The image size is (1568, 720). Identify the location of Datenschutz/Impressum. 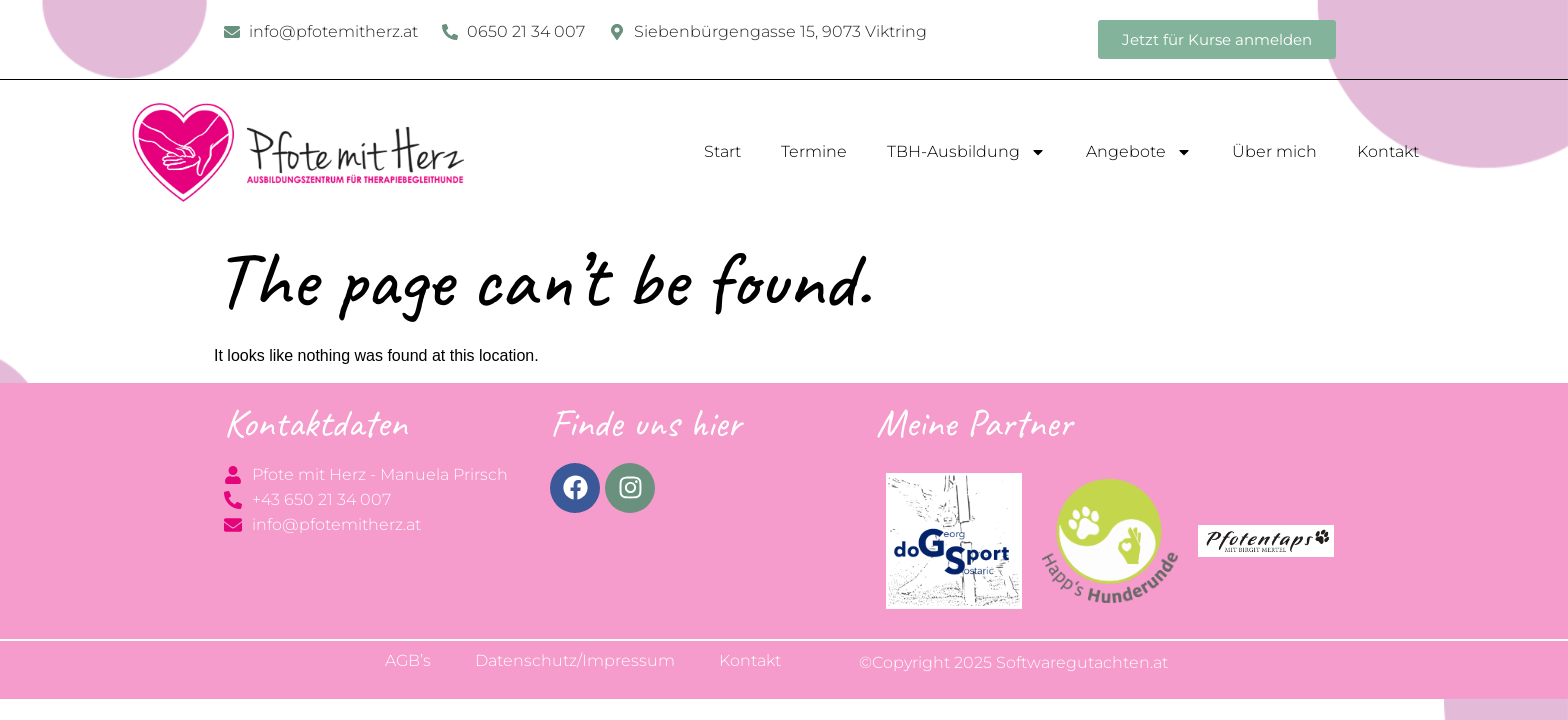
(575, 660).